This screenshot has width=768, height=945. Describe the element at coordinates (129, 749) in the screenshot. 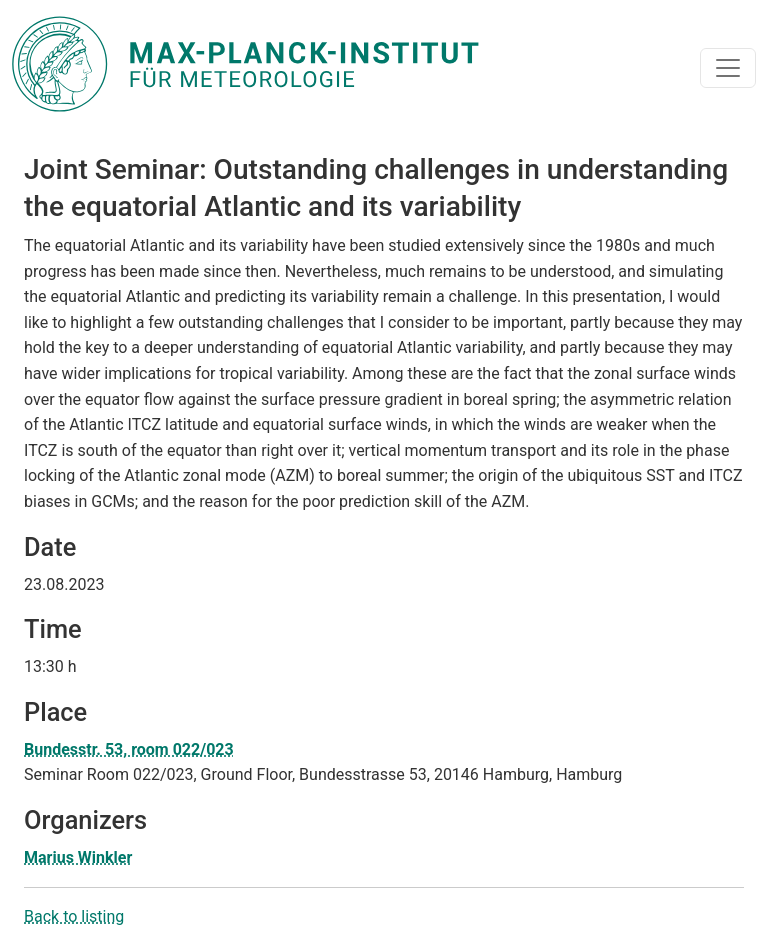

I see `Bundesstr. 53, room 022/023` at that location.